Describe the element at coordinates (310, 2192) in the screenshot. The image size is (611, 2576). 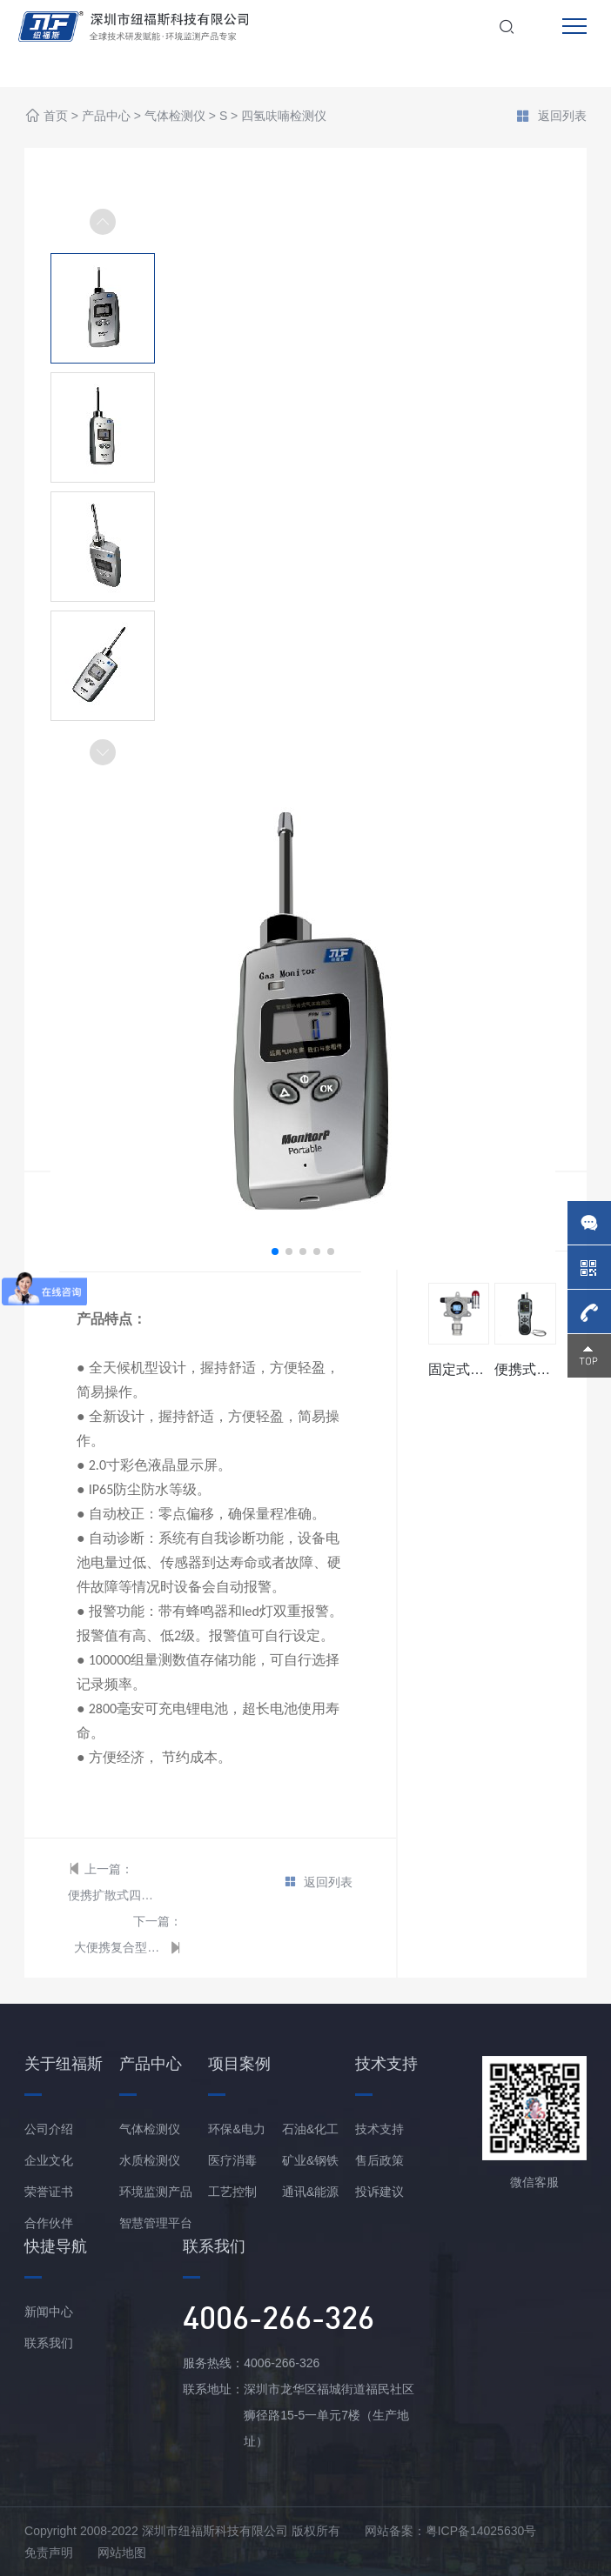
I see `通讯&能源` at that location.